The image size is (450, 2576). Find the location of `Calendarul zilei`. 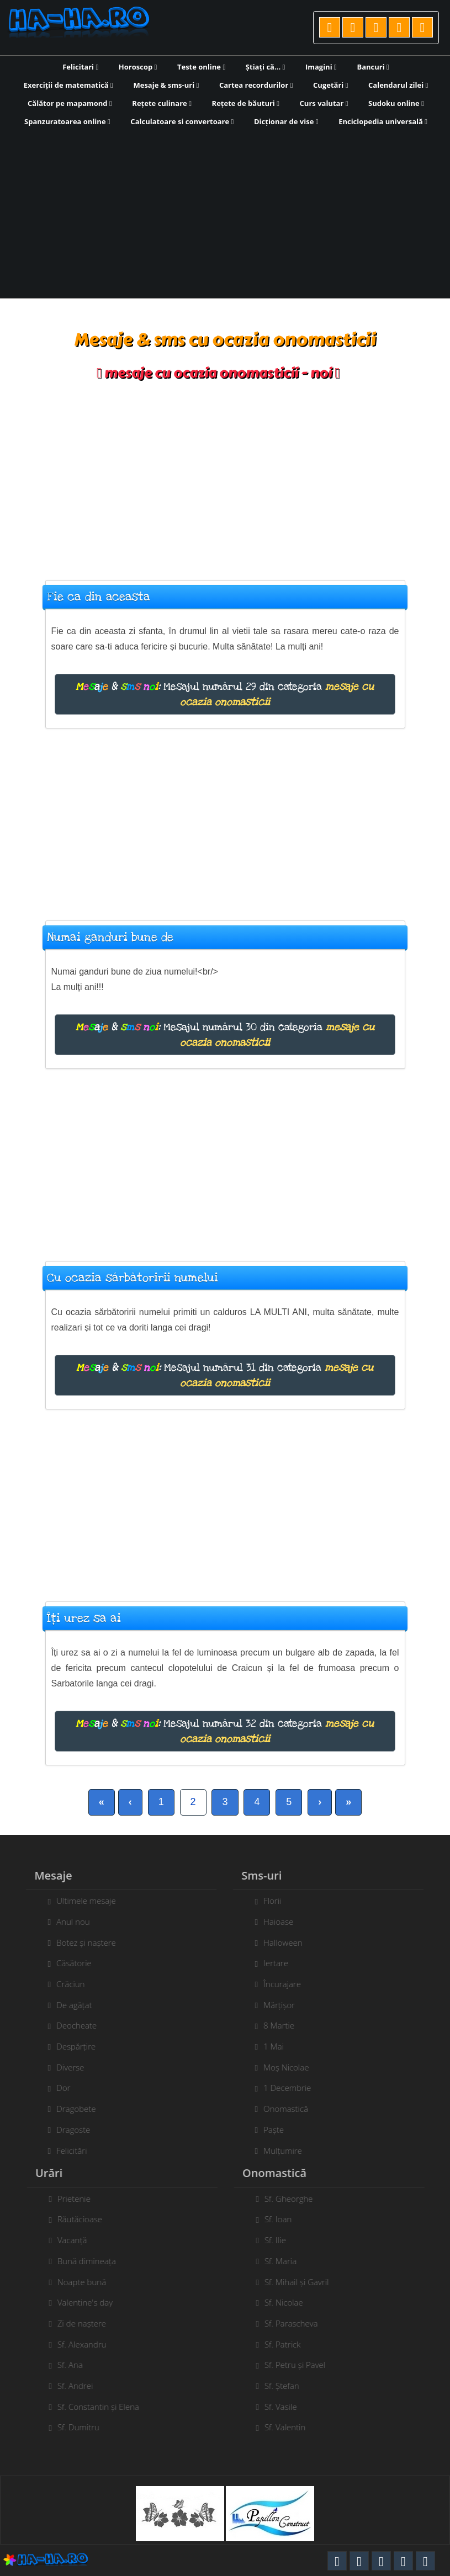

Calendarul zilei is located at coordinates (398, 85).